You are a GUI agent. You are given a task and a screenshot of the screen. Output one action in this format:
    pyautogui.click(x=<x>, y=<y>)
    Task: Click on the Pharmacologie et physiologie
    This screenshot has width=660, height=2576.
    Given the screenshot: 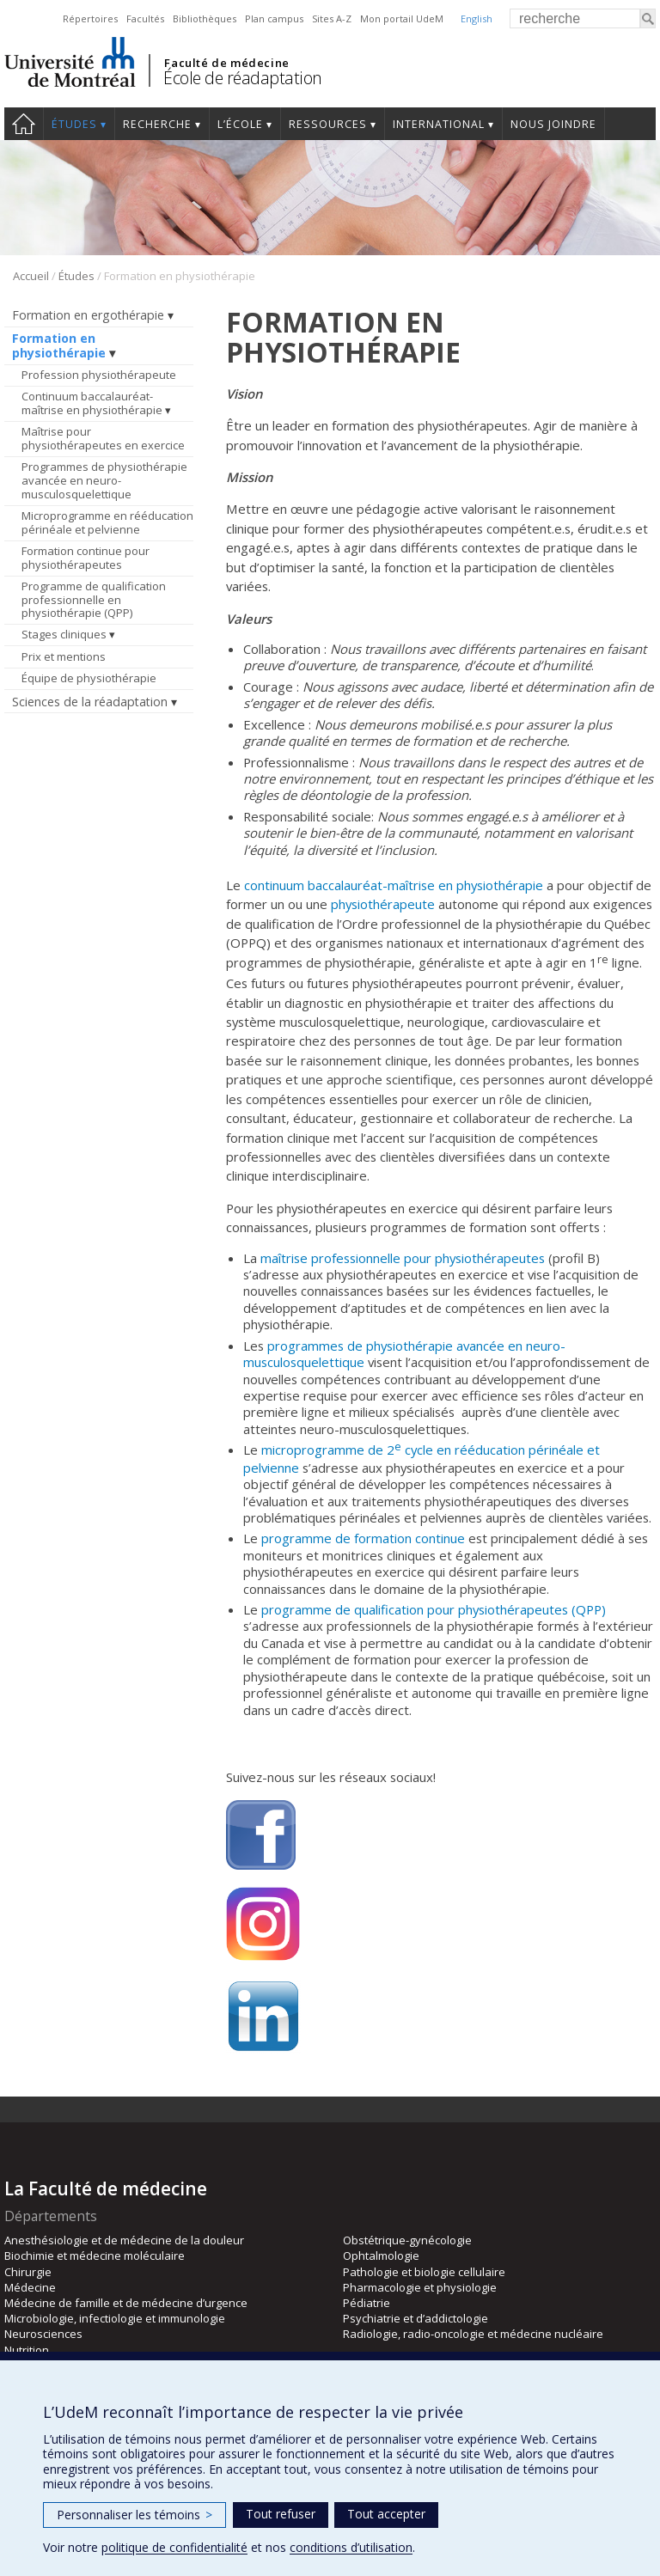 What is the action you would take?
    pyautogui.click(x=420, y=2287)
    